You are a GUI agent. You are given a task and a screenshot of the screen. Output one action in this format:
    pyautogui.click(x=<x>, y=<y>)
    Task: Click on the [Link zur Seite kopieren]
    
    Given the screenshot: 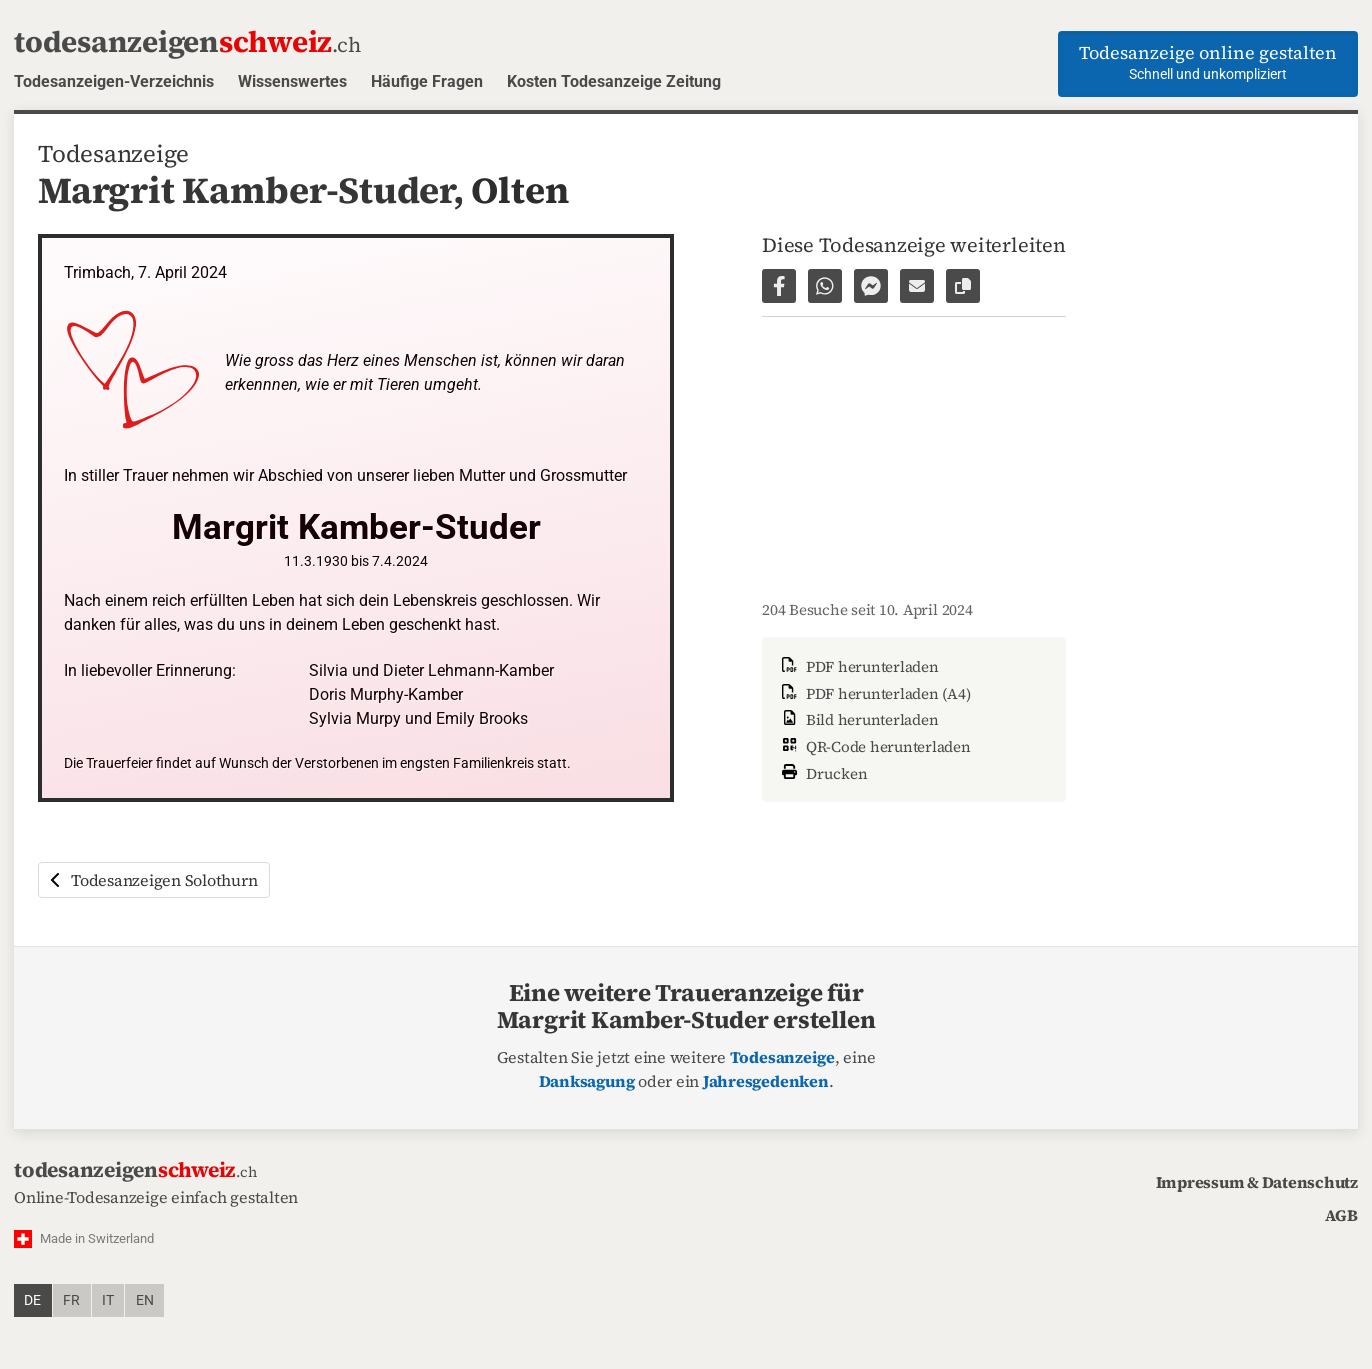 What is the action you would take?
    pyautogui.click(x=963, y=286)
    